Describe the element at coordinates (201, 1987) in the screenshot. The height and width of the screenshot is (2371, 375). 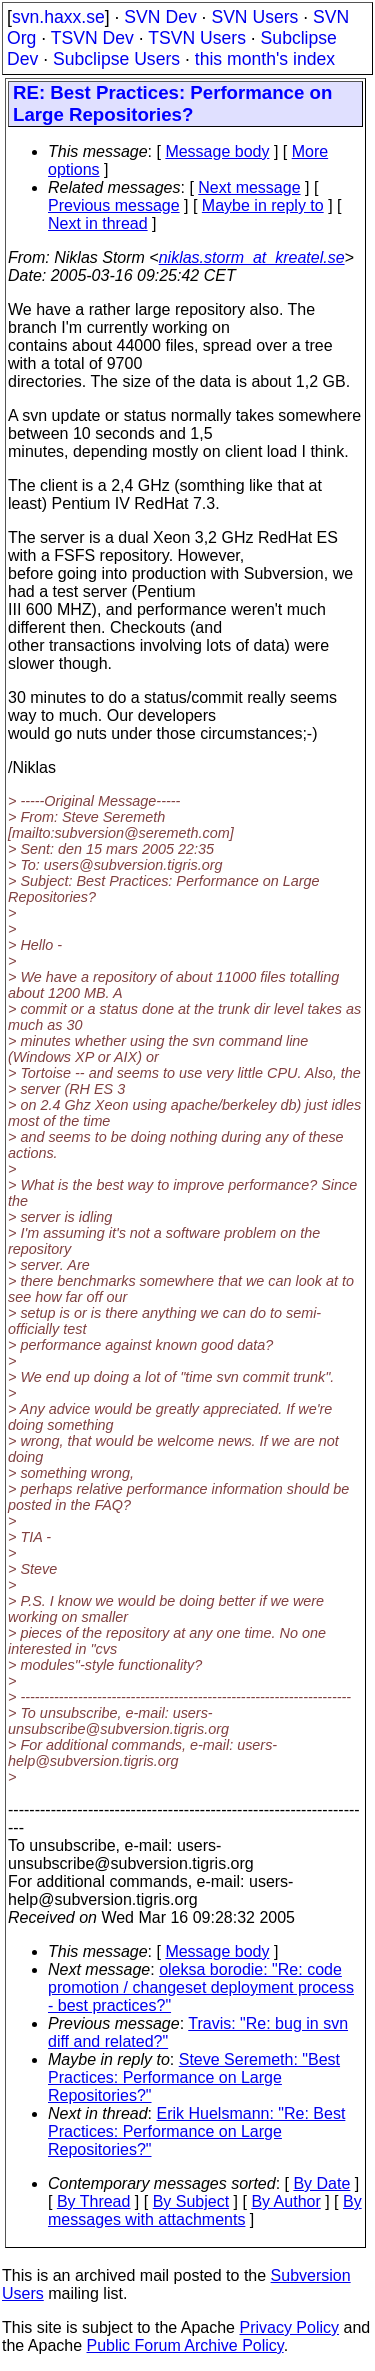
I see `oleksa borodie: "Re: code promotion / changeset deployment process - best practices?"` at that location.